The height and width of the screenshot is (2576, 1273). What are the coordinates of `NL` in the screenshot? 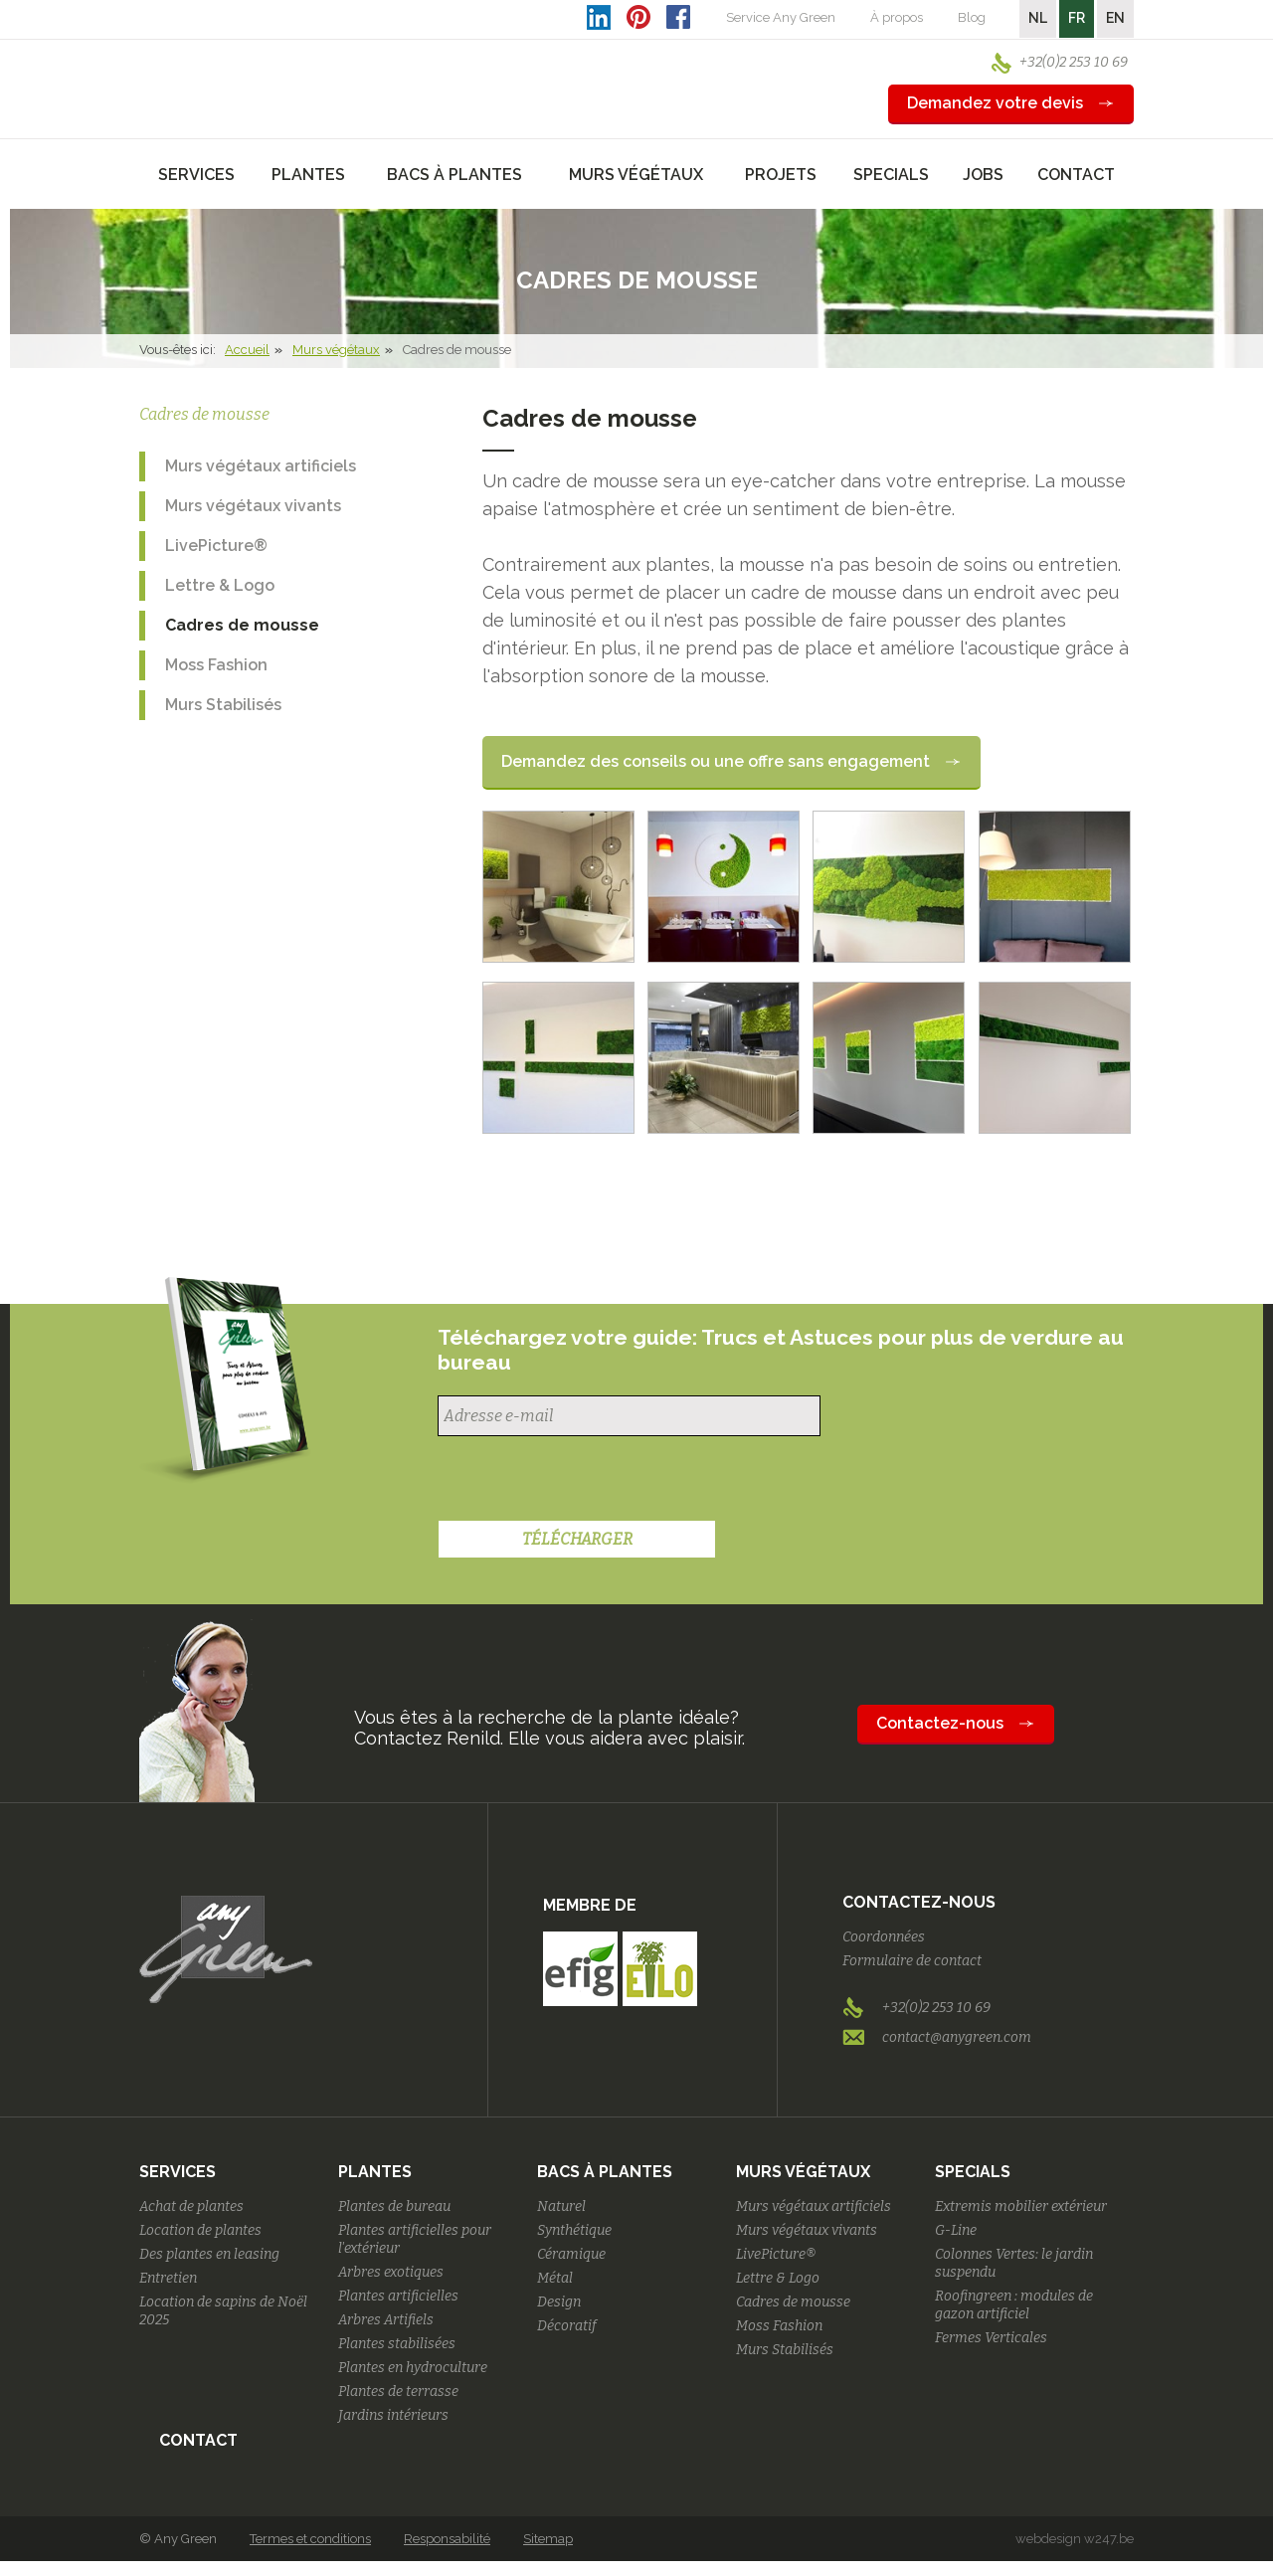 It's located at (1037, 18).